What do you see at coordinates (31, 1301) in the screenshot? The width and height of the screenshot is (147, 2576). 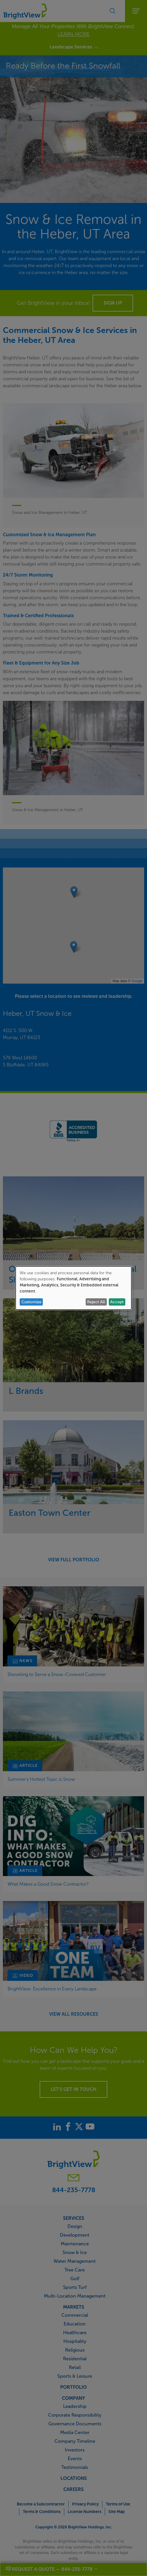 I see `Customize` at bounding box center [31, 1301].